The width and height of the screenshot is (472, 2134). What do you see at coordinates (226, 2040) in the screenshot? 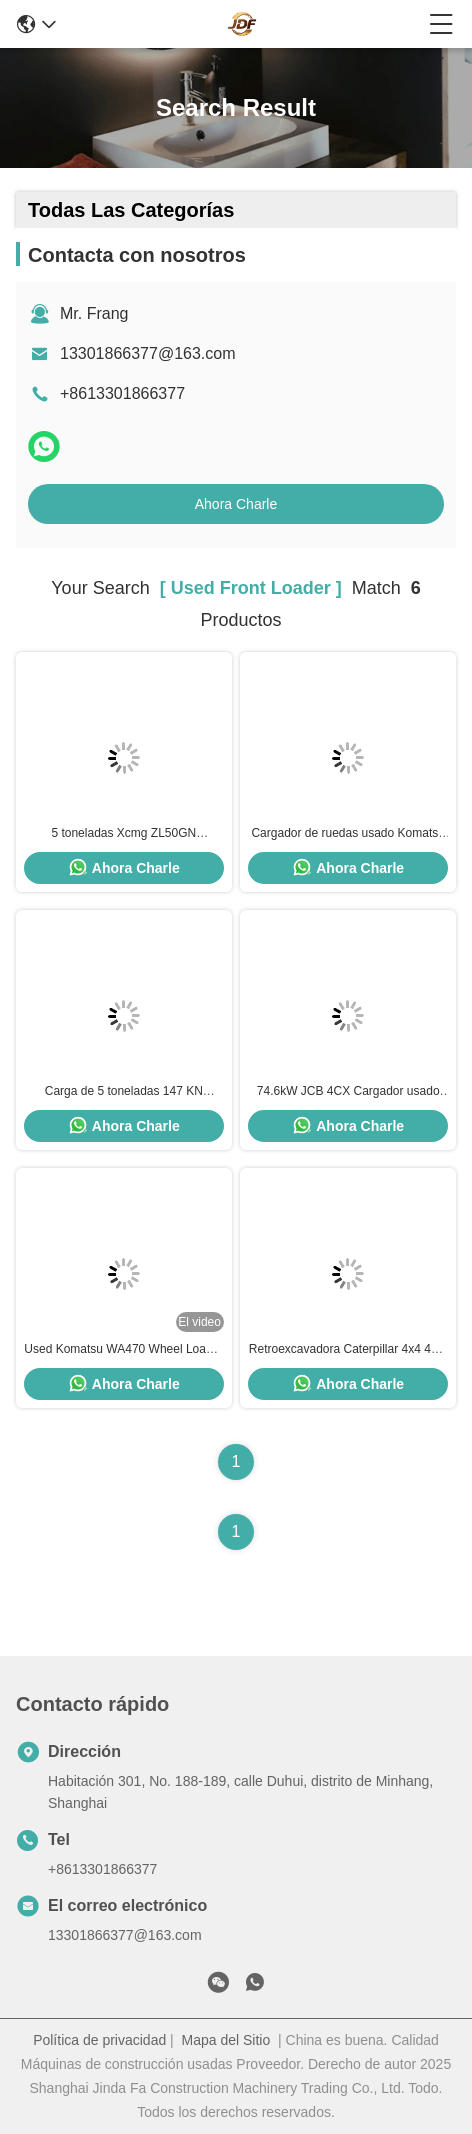
I see `Mapa del Sitio` at bounding box center [226, 2040].